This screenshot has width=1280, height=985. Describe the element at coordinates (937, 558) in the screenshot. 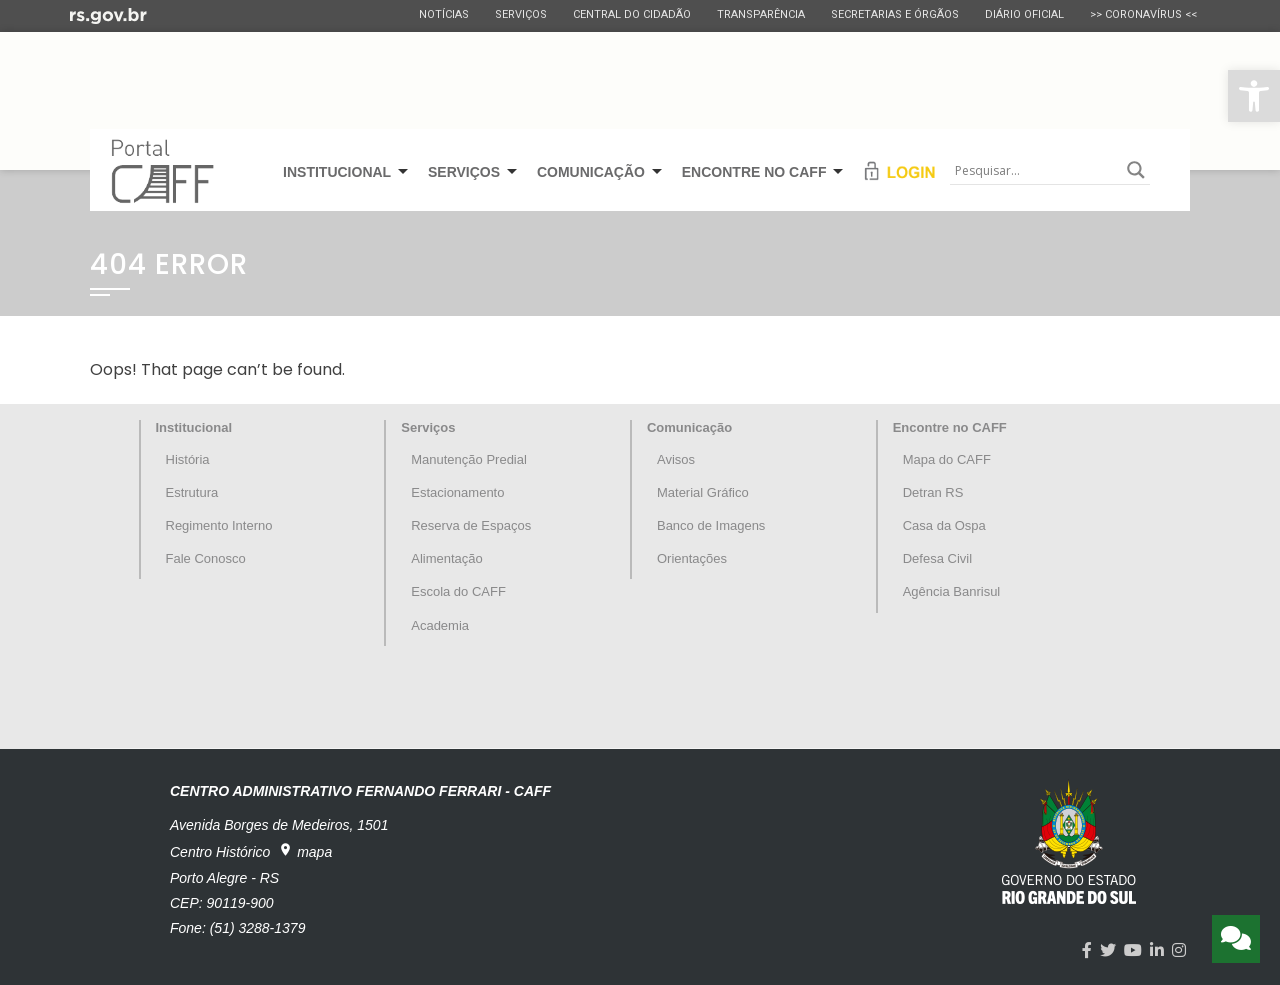

I see `Defesa Civil` at that location.